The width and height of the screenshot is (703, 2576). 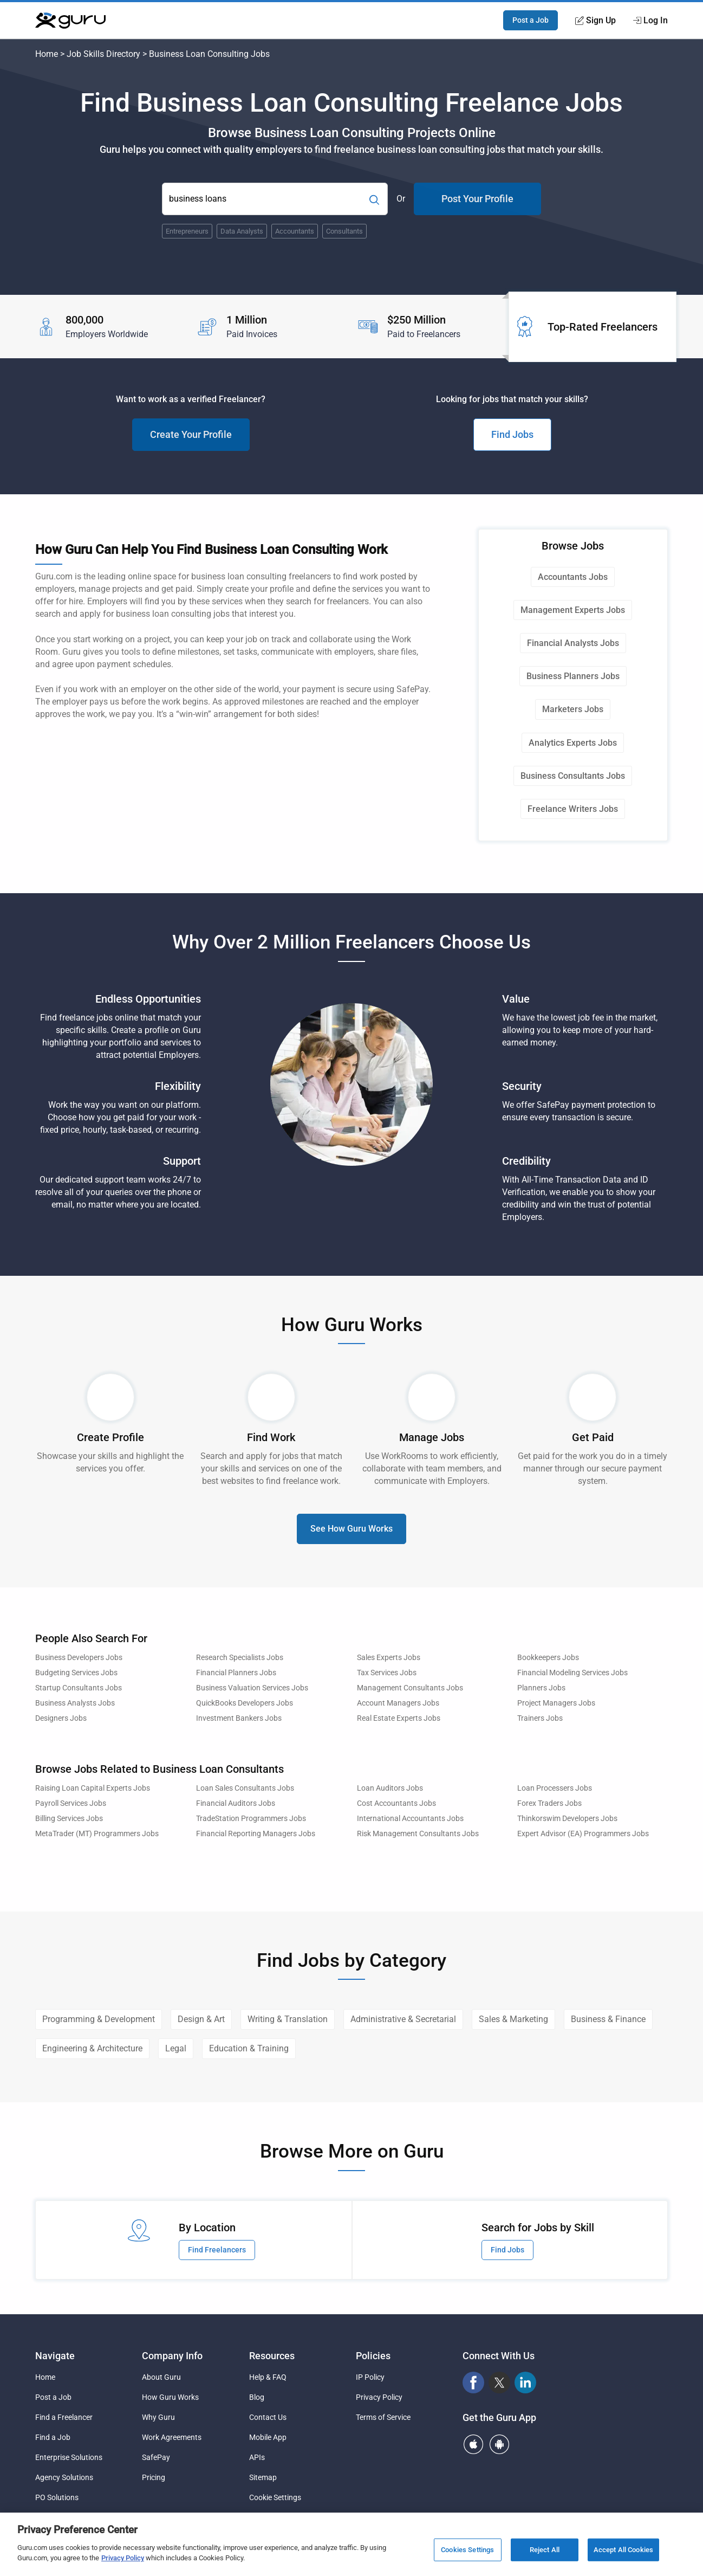 What do you see at coordinates (98, 2019) in the screenshot?
I see `Programming & Development` at bounding box center [98, 2019].